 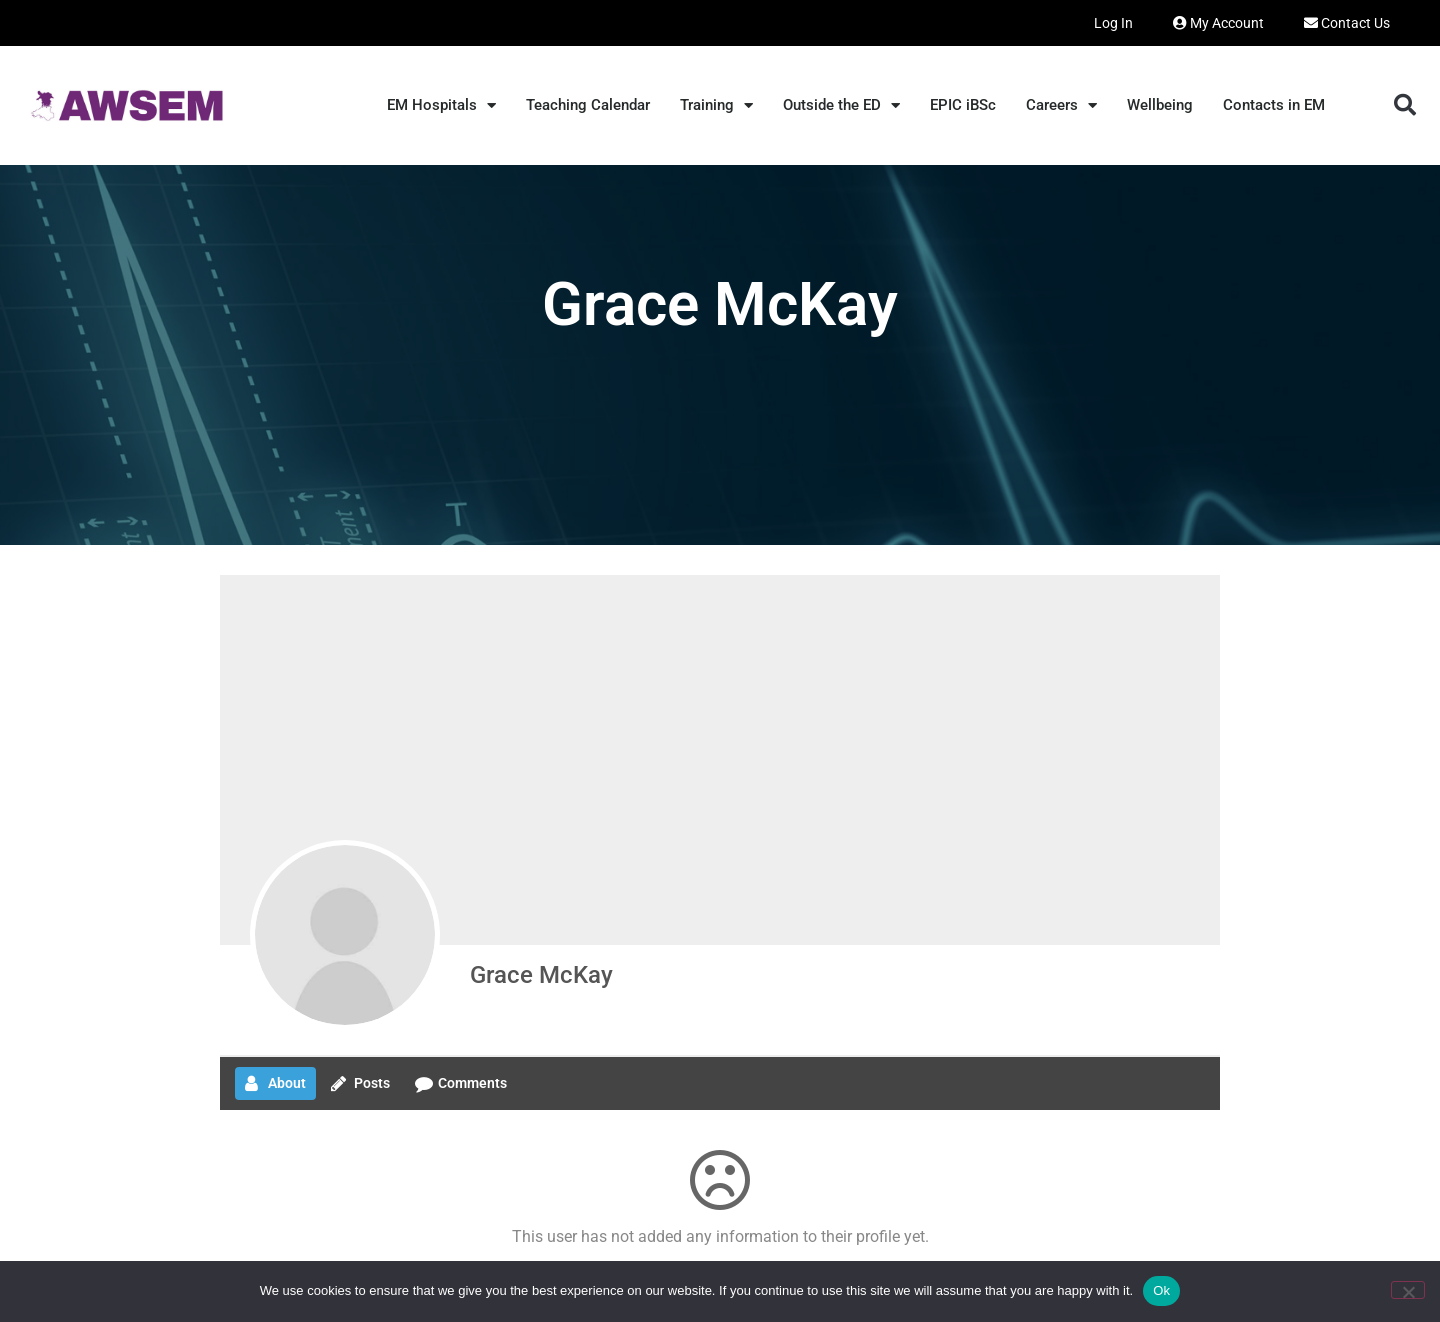 I want to click on Training, so click(x=716, y=105).